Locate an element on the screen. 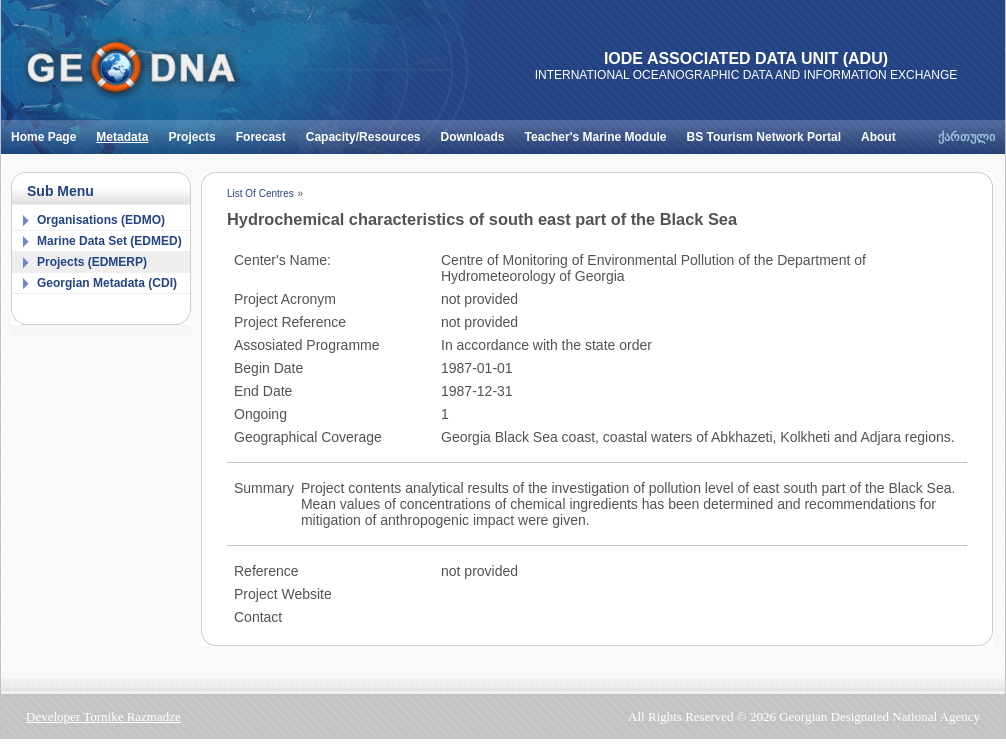  Downloads is located at coordinates (478, 132).